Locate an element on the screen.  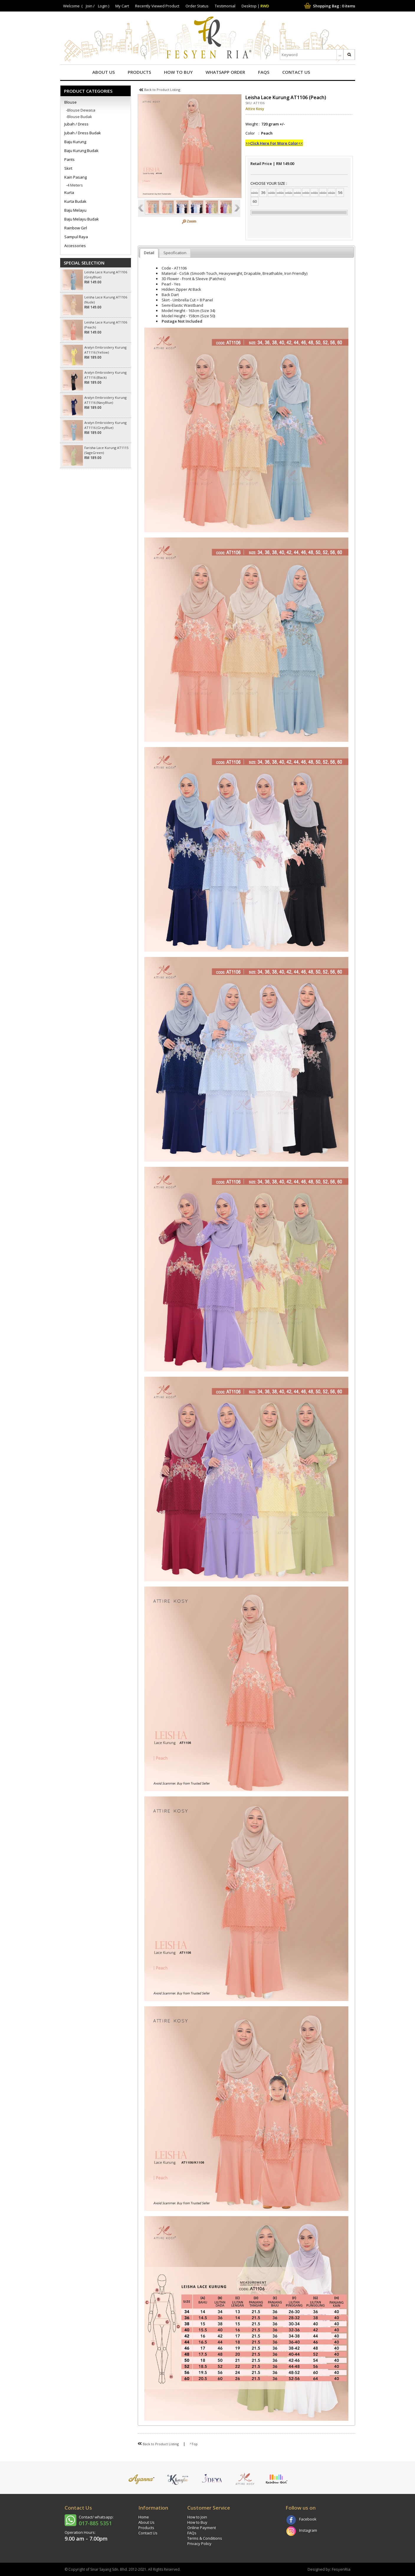
Login is located at coordinates (102, 6).